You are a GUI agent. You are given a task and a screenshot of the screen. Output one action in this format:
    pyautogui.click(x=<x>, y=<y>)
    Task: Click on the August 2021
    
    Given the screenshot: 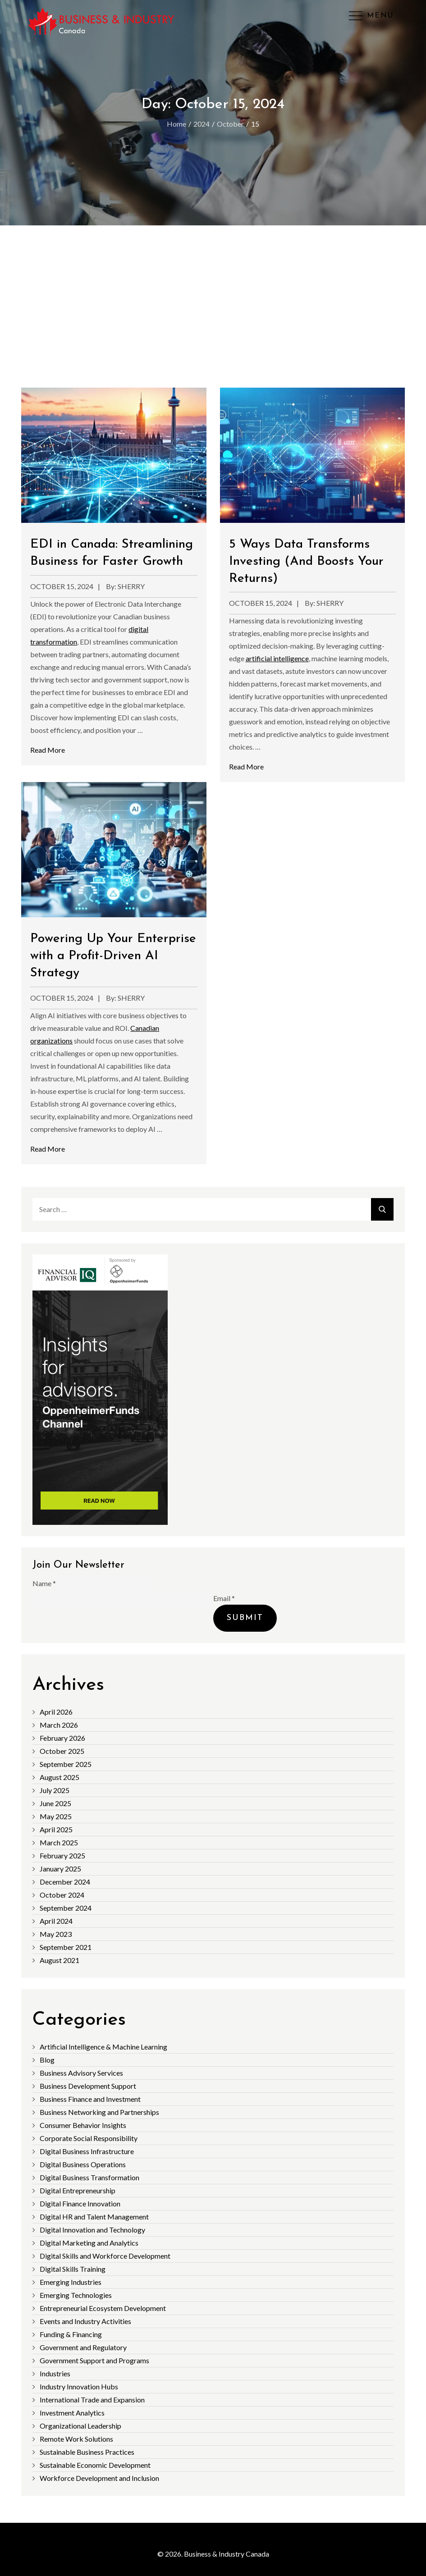 What is the action you would take?
    pyautogui.click(x=59, y=1960)
    